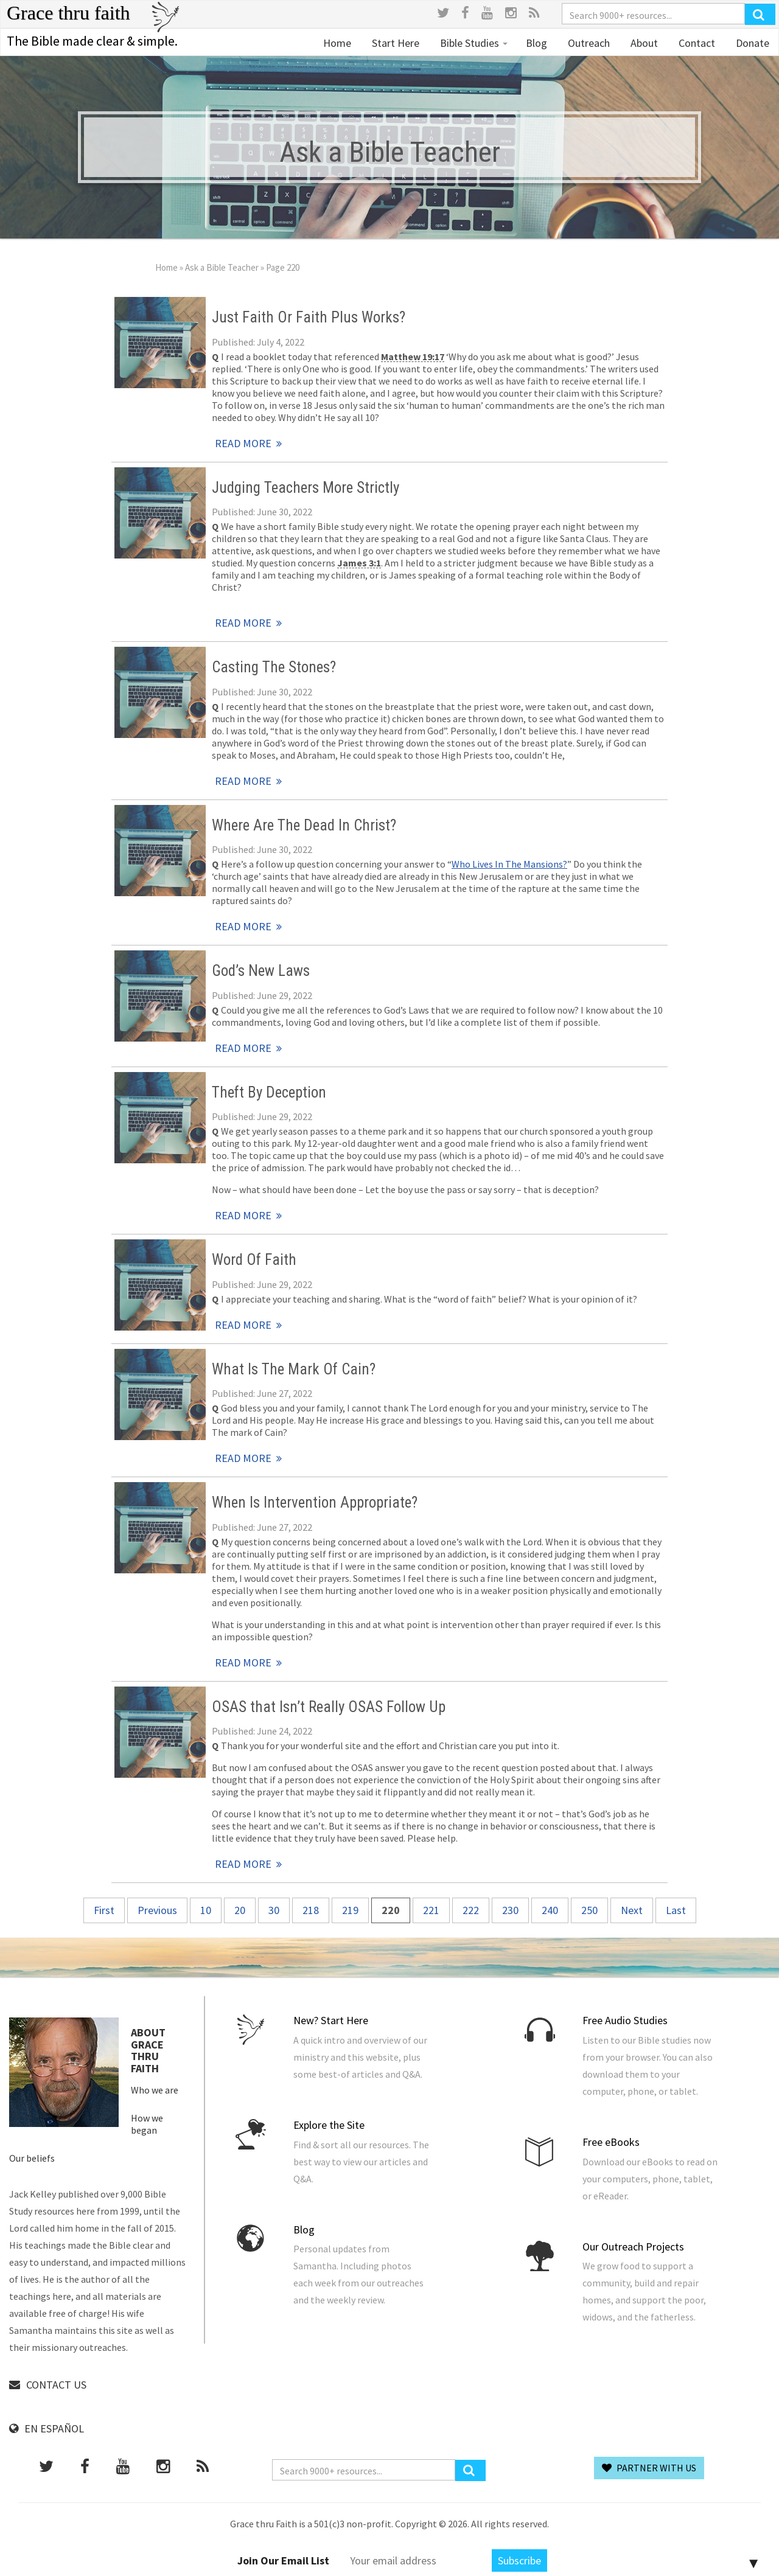 This screenshot has width=779, height=2576. I want to click on Contact, so click(695, 43).